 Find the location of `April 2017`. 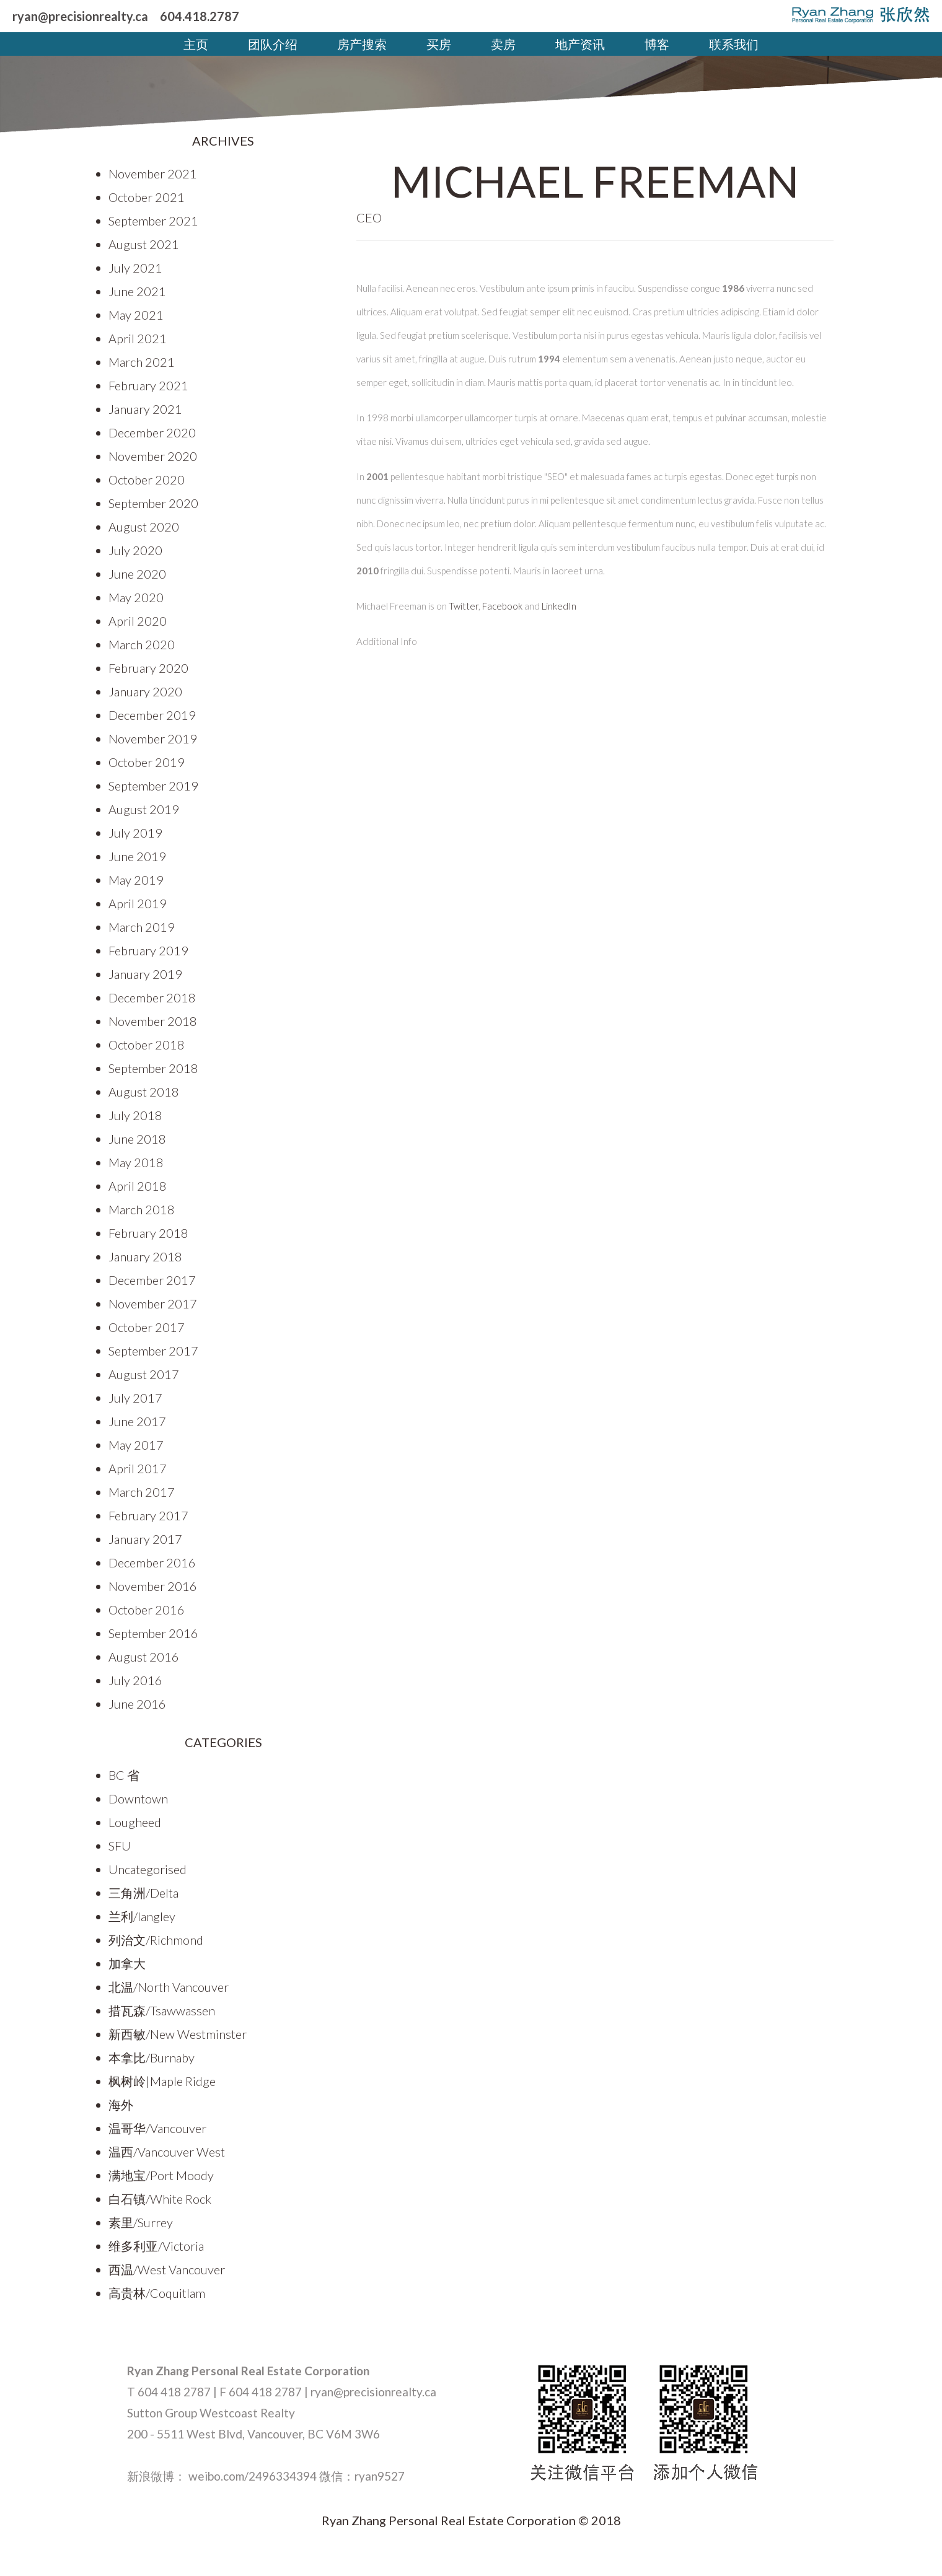

April 2017 is located at coordinates (137, 1468).